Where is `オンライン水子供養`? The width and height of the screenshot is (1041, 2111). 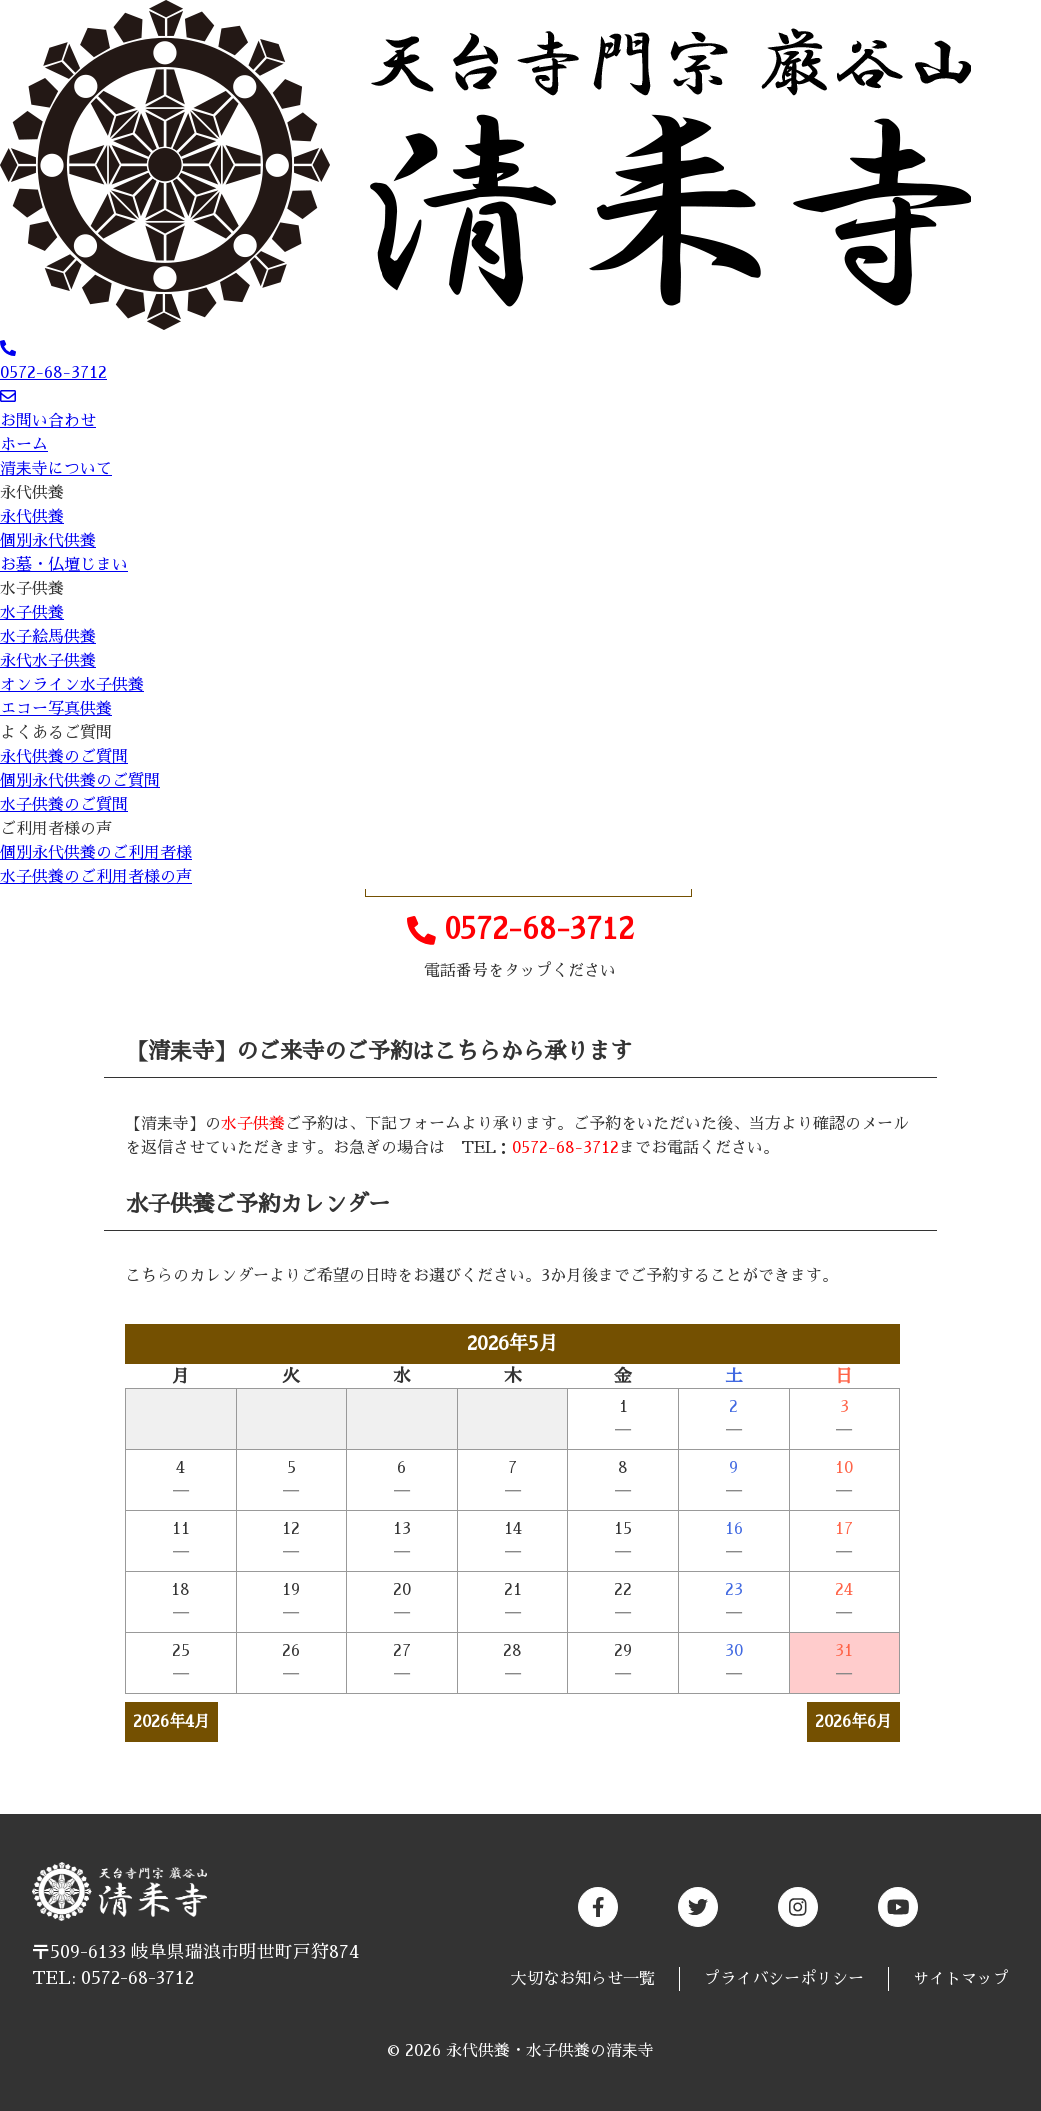
オンライン水子供養 is located at coordinates (72, 685).